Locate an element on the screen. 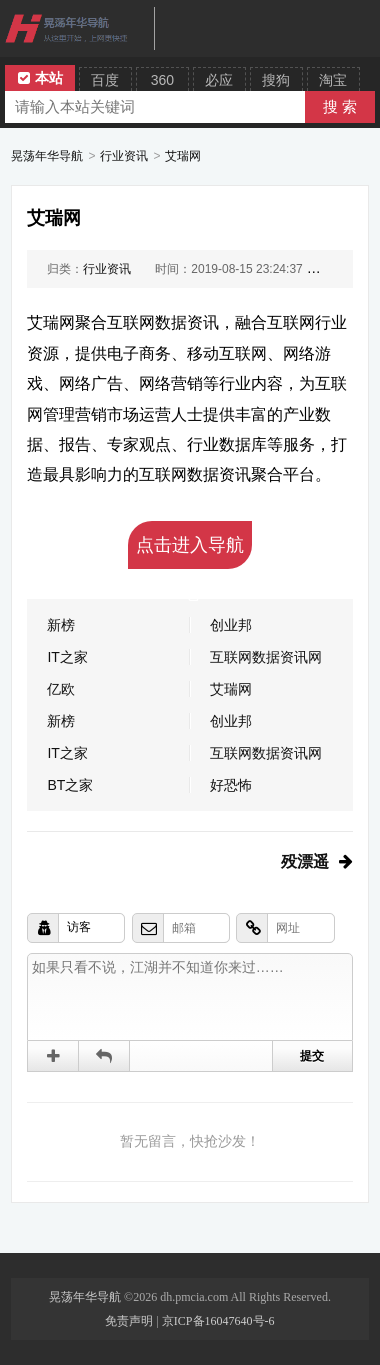 This screenshot has width=380, height=1365. 互联网数据资讯网 is located at coordinates (266, 657).